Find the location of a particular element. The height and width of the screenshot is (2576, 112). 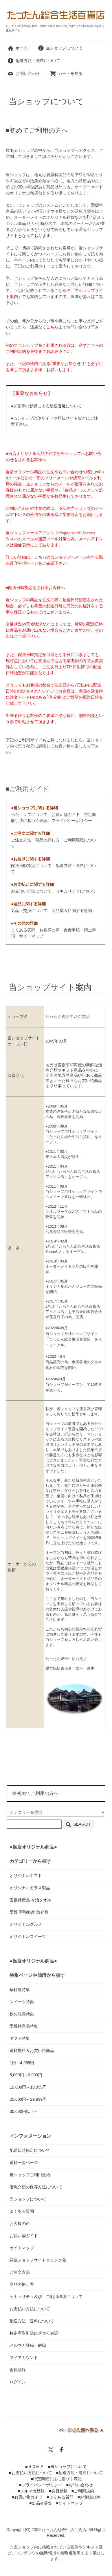

免責事項 is located at coordinates (72, 930).